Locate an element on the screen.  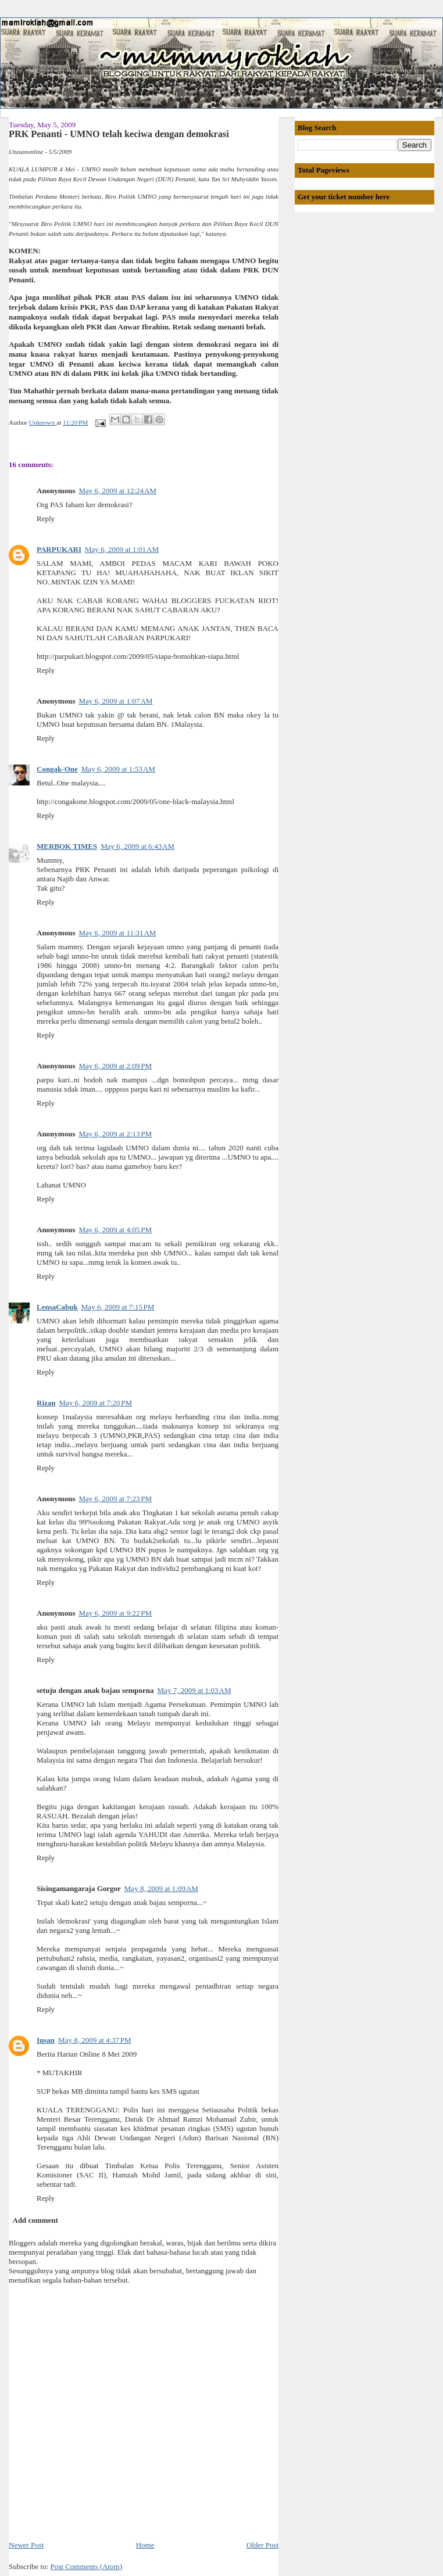
PARPUKARI is located at coordinates (59, 549).